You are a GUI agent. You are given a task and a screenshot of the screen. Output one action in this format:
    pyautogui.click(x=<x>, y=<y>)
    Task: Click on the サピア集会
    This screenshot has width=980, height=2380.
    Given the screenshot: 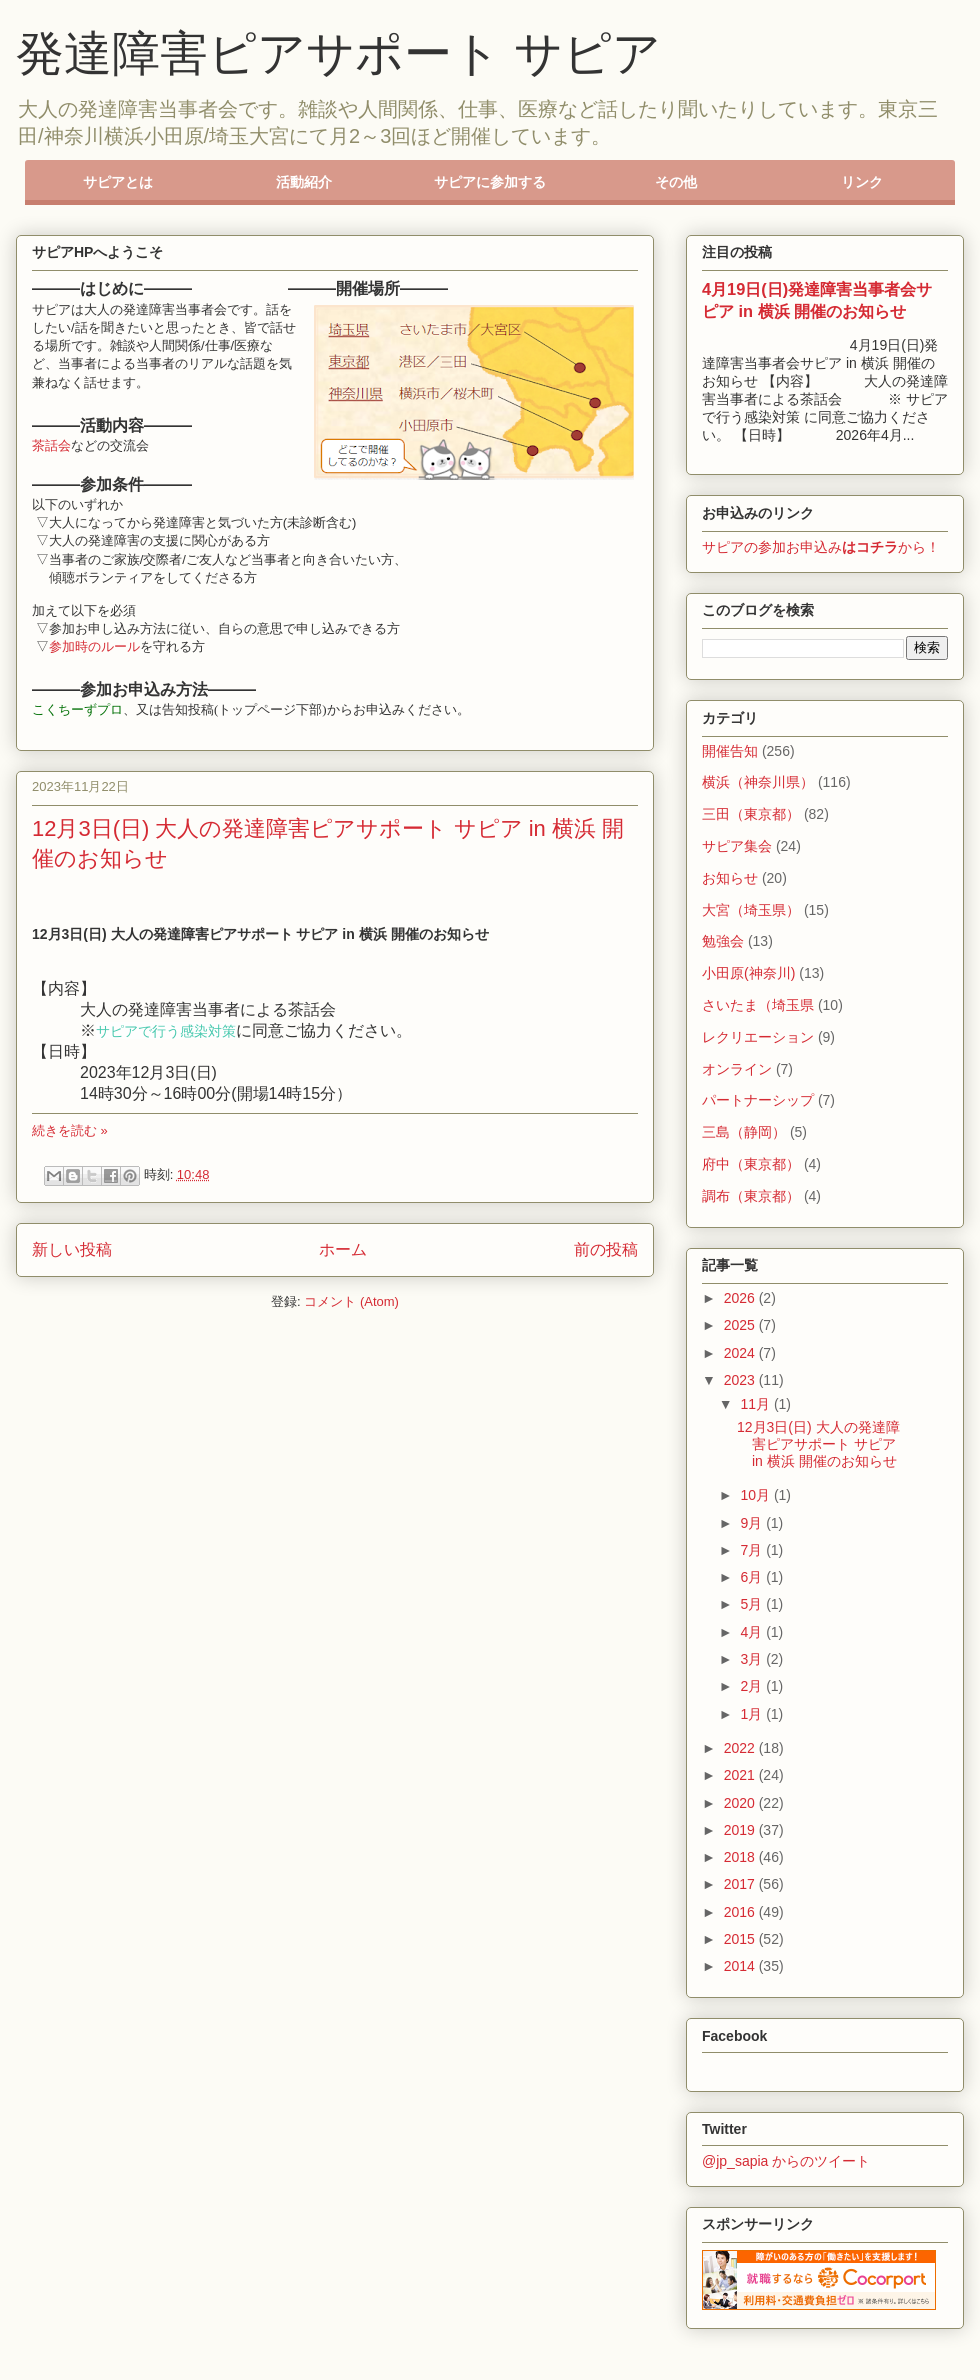 What is the action you would take?
    pyautogui.click(x=737, y=846)
    